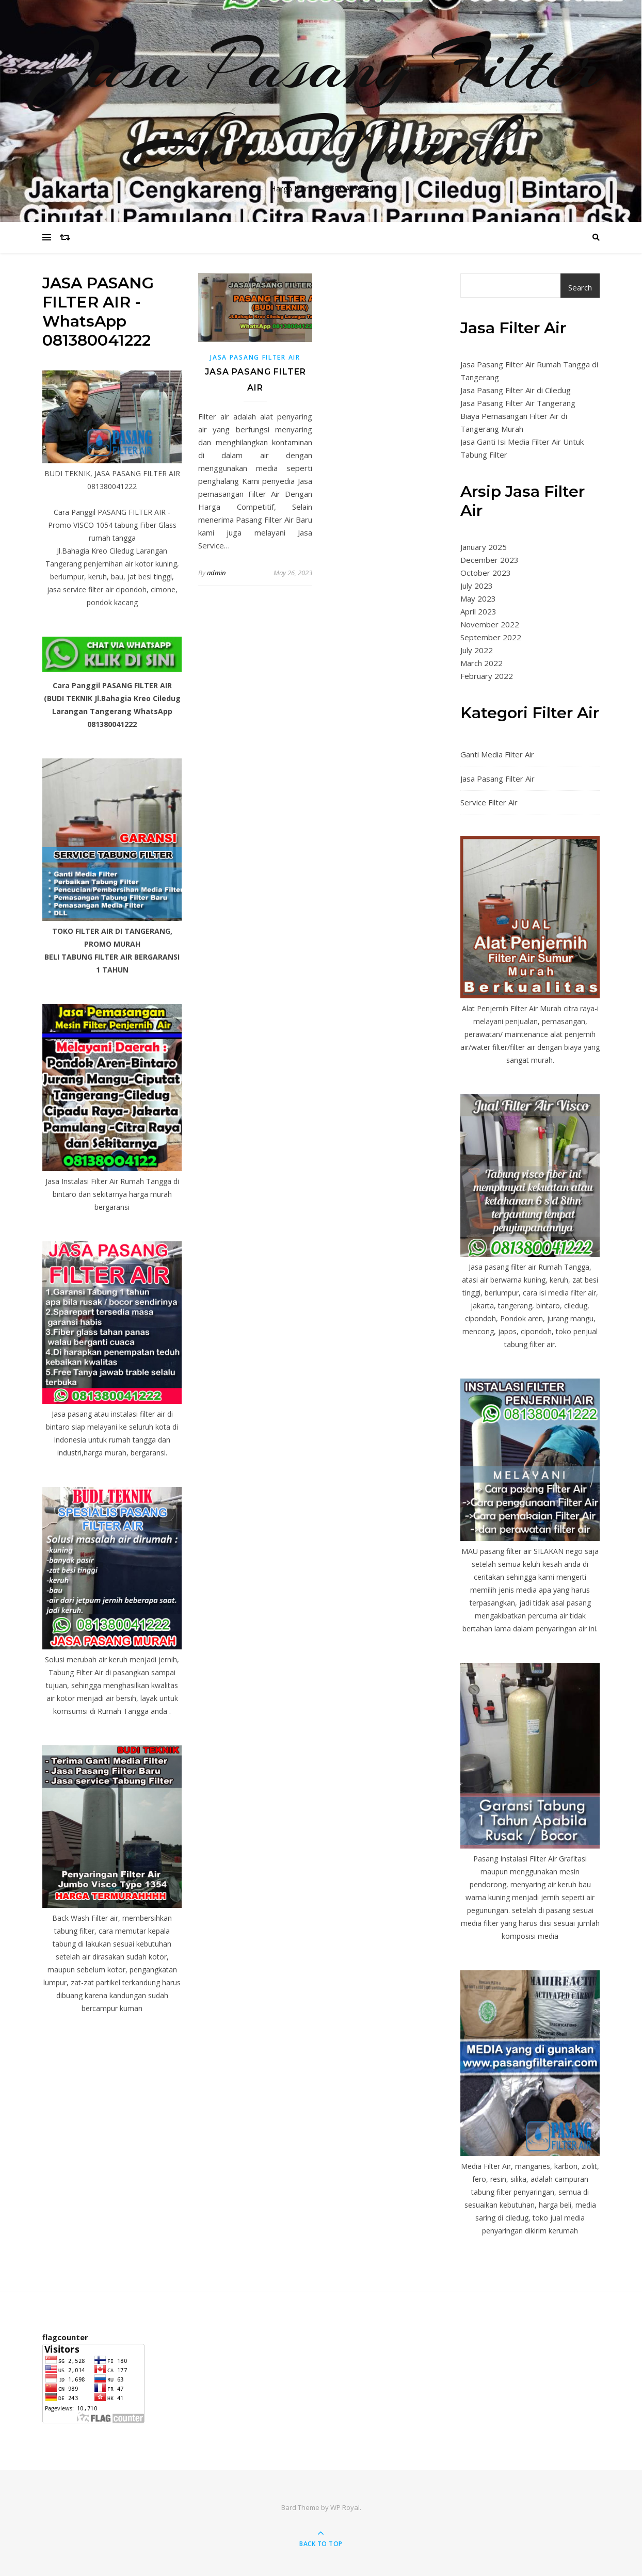 The image size is (642, 2576). What do you see at coordinates (580, 287) in the screenshot?
I see `Search` at bounding box center [580, 287].